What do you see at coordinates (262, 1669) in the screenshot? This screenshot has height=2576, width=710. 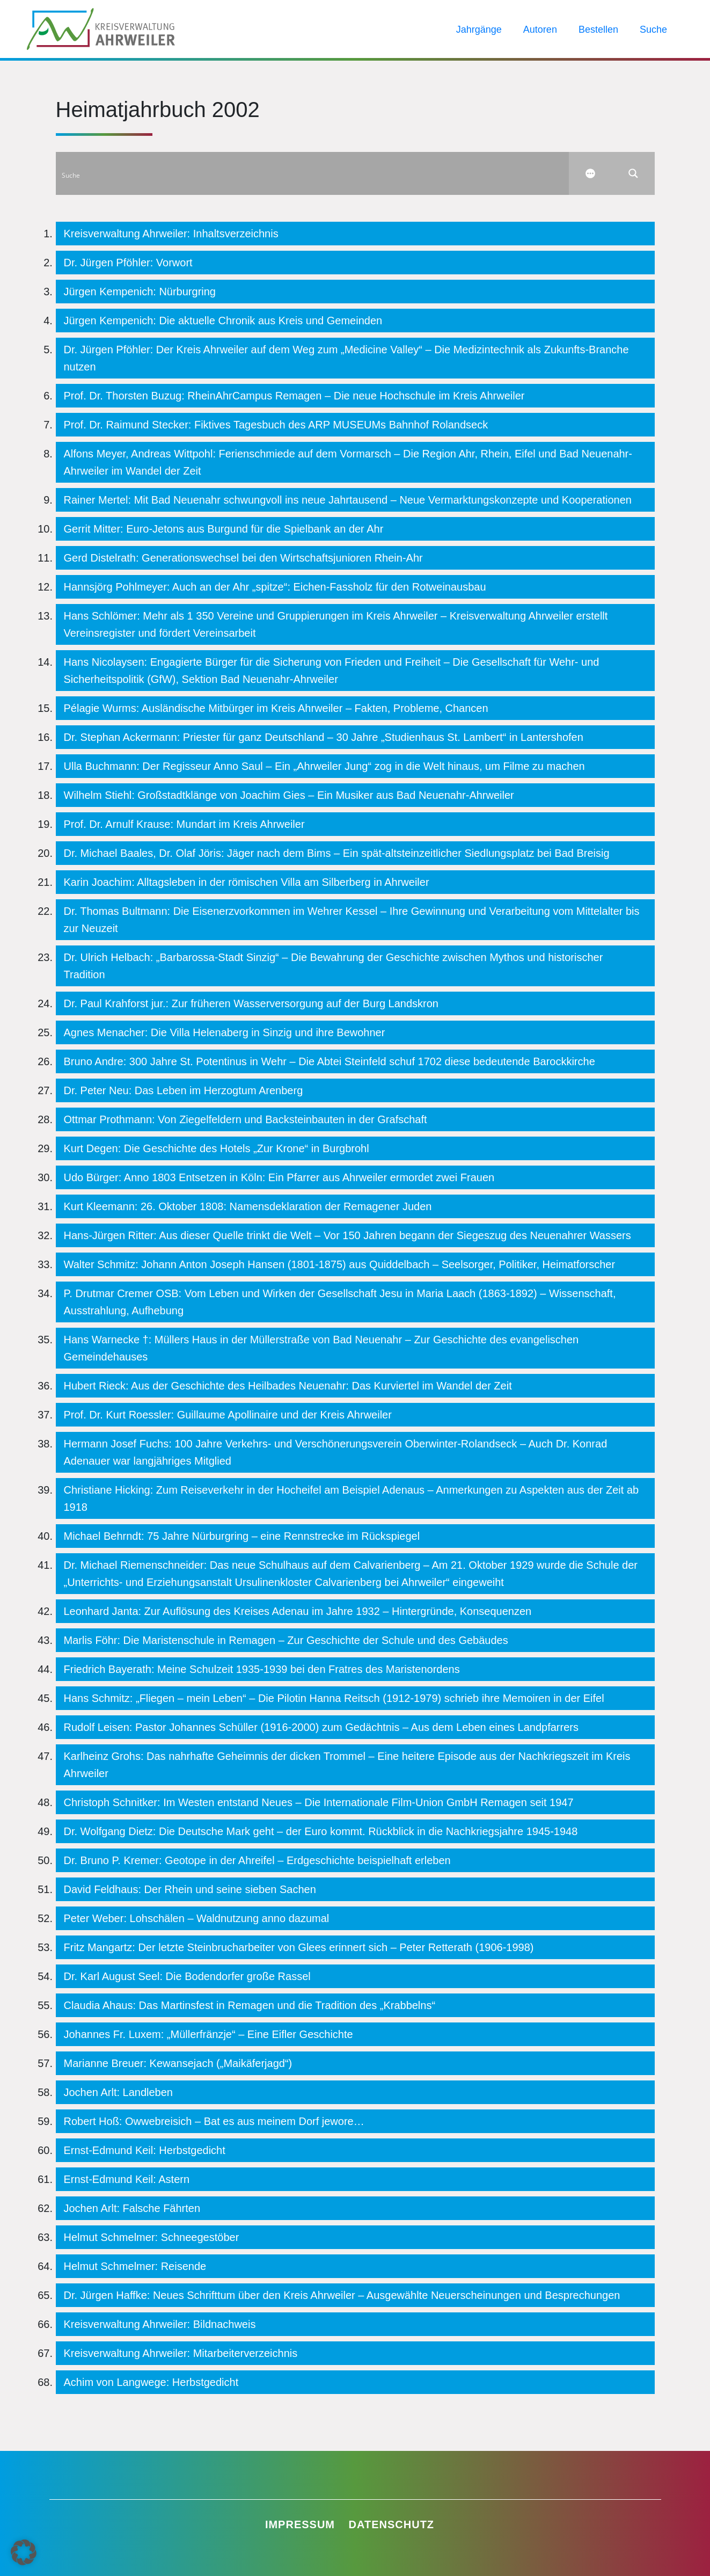 I see `Friedrich Bayerath: Meine Schulzeit 1935-1939 bei den Fratres des Maristenordens` at bounding box center [262, 1669].